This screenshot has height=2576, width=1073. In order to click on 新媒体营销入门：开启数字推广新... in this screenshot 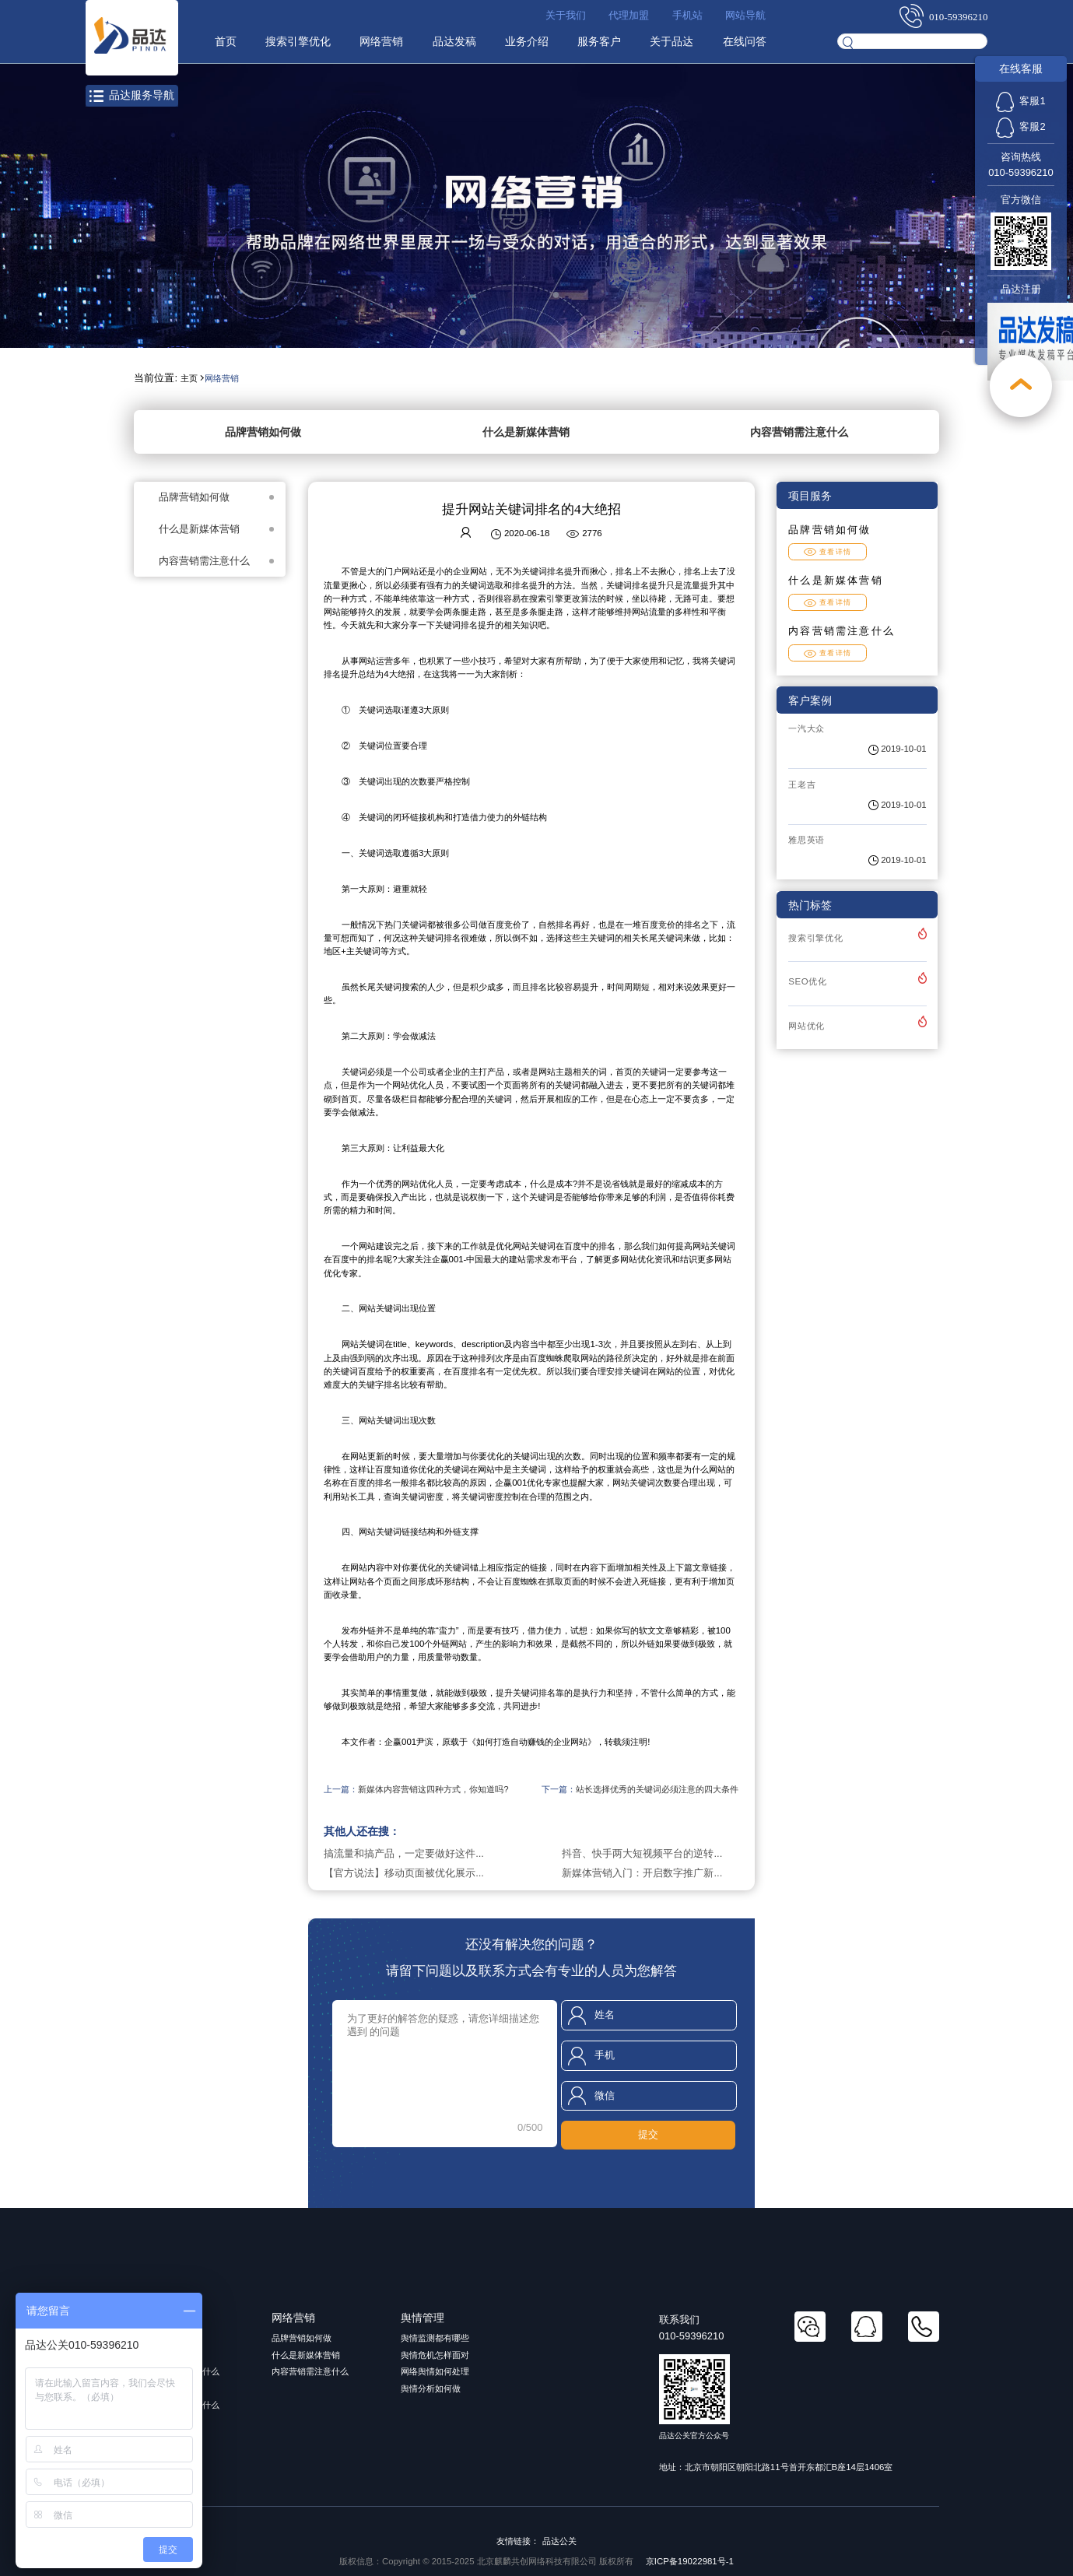, I will do `click(642, 1873)`.